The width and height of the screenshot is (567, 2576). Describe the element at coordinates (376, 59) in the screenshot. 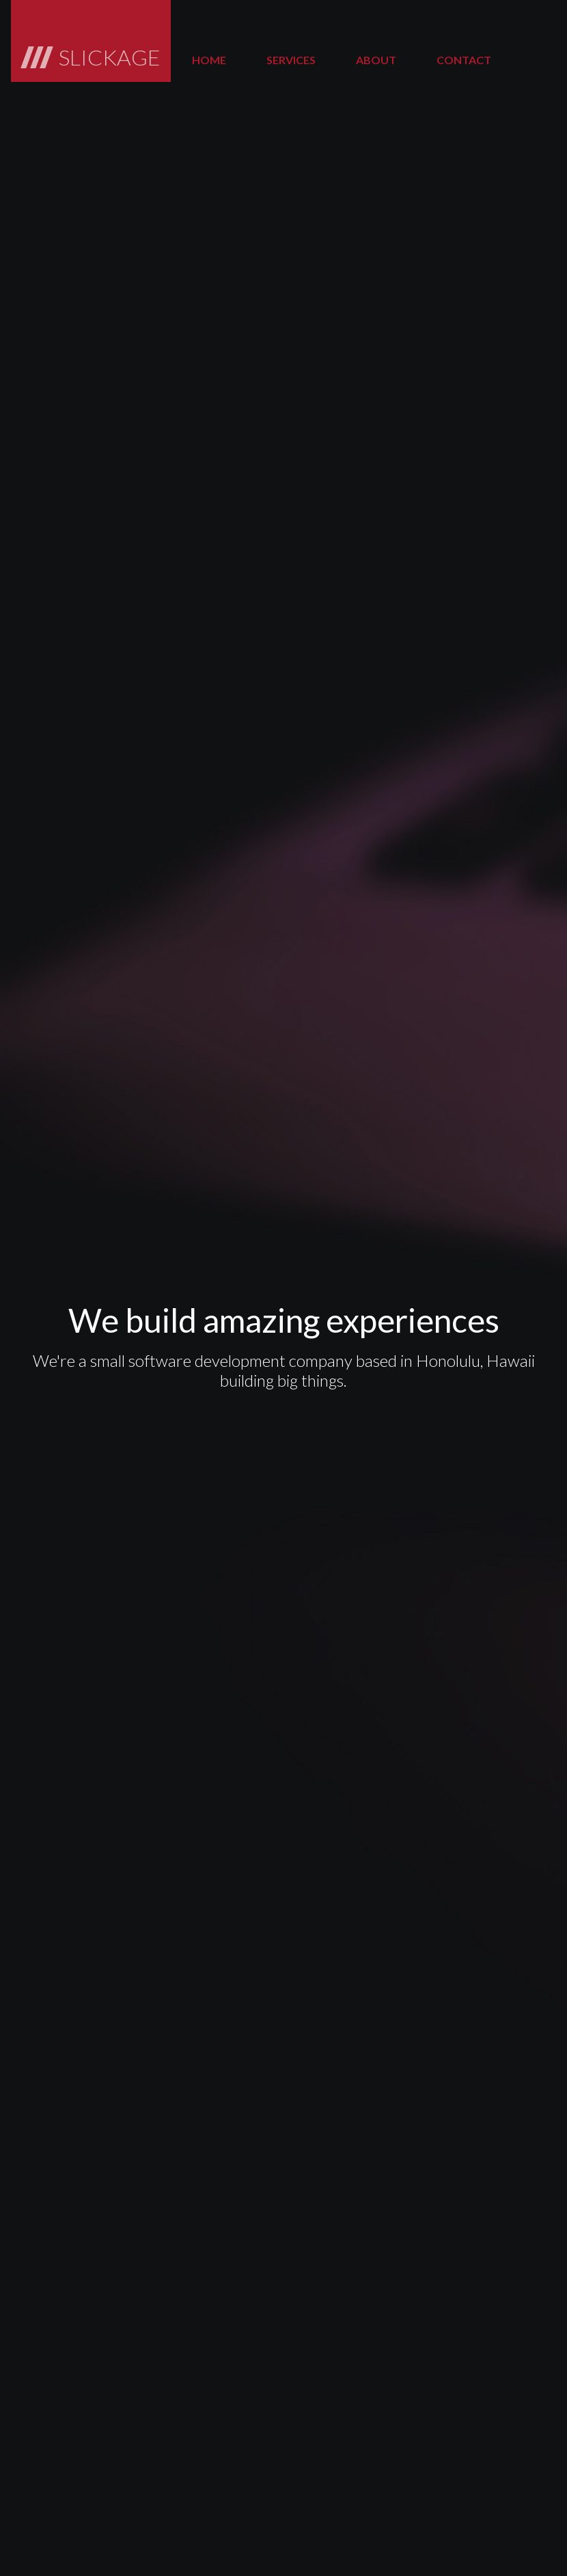

I see `About` at that location.